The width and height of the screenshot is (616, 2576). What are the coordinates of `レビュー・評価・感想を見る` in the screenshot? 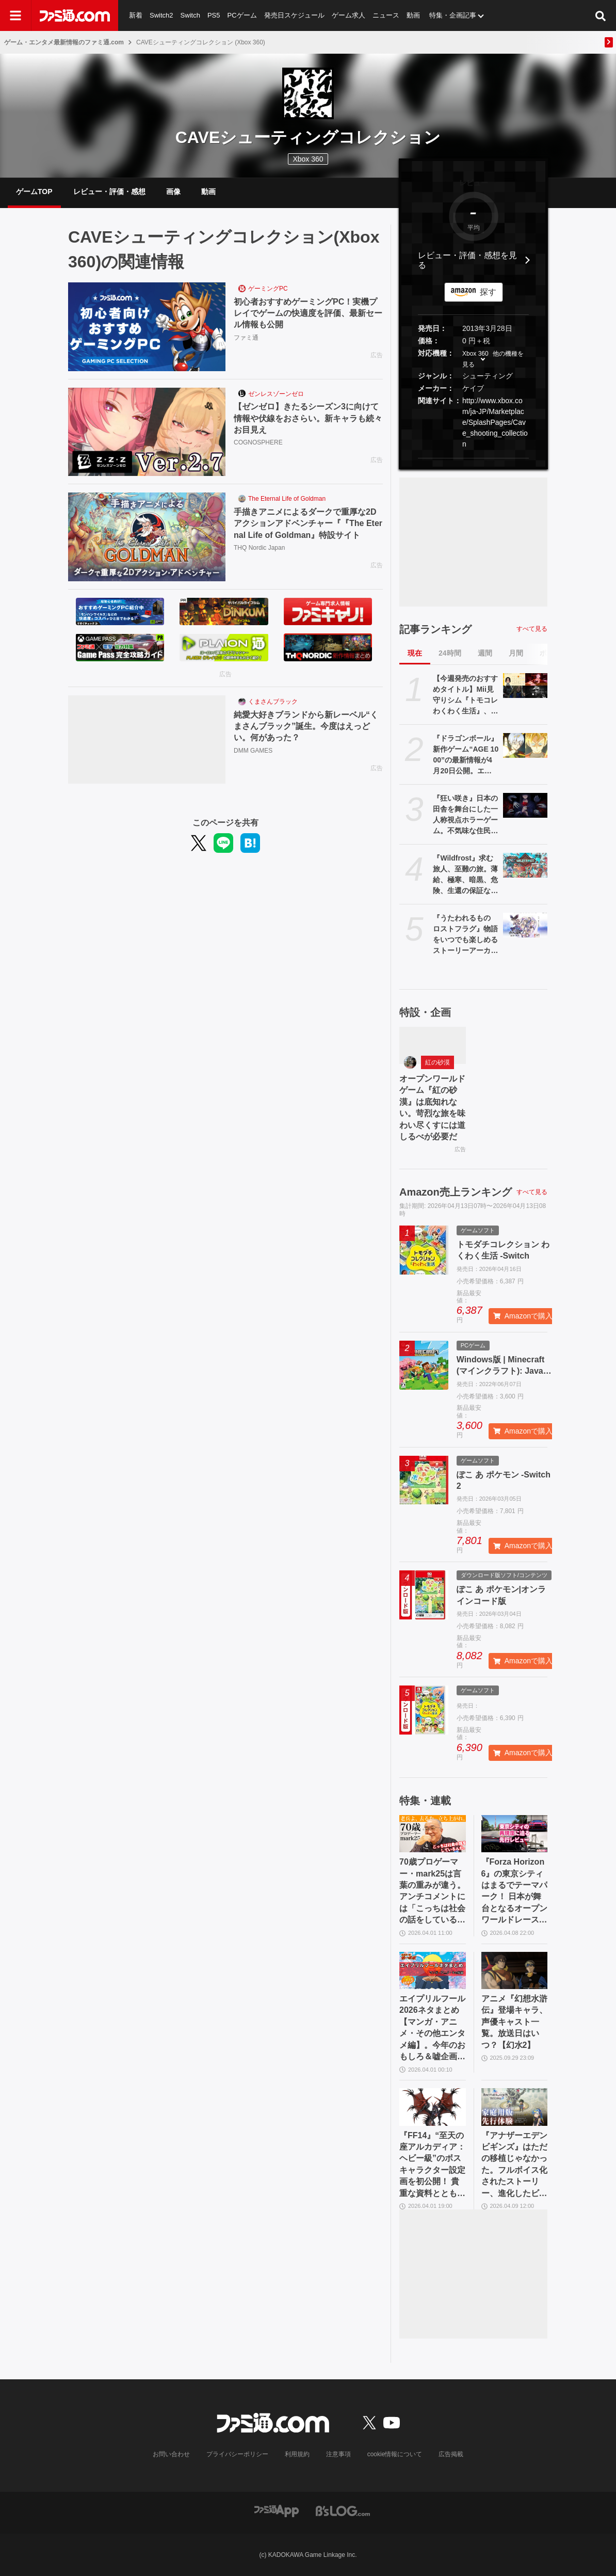 It's located at (467, 260).